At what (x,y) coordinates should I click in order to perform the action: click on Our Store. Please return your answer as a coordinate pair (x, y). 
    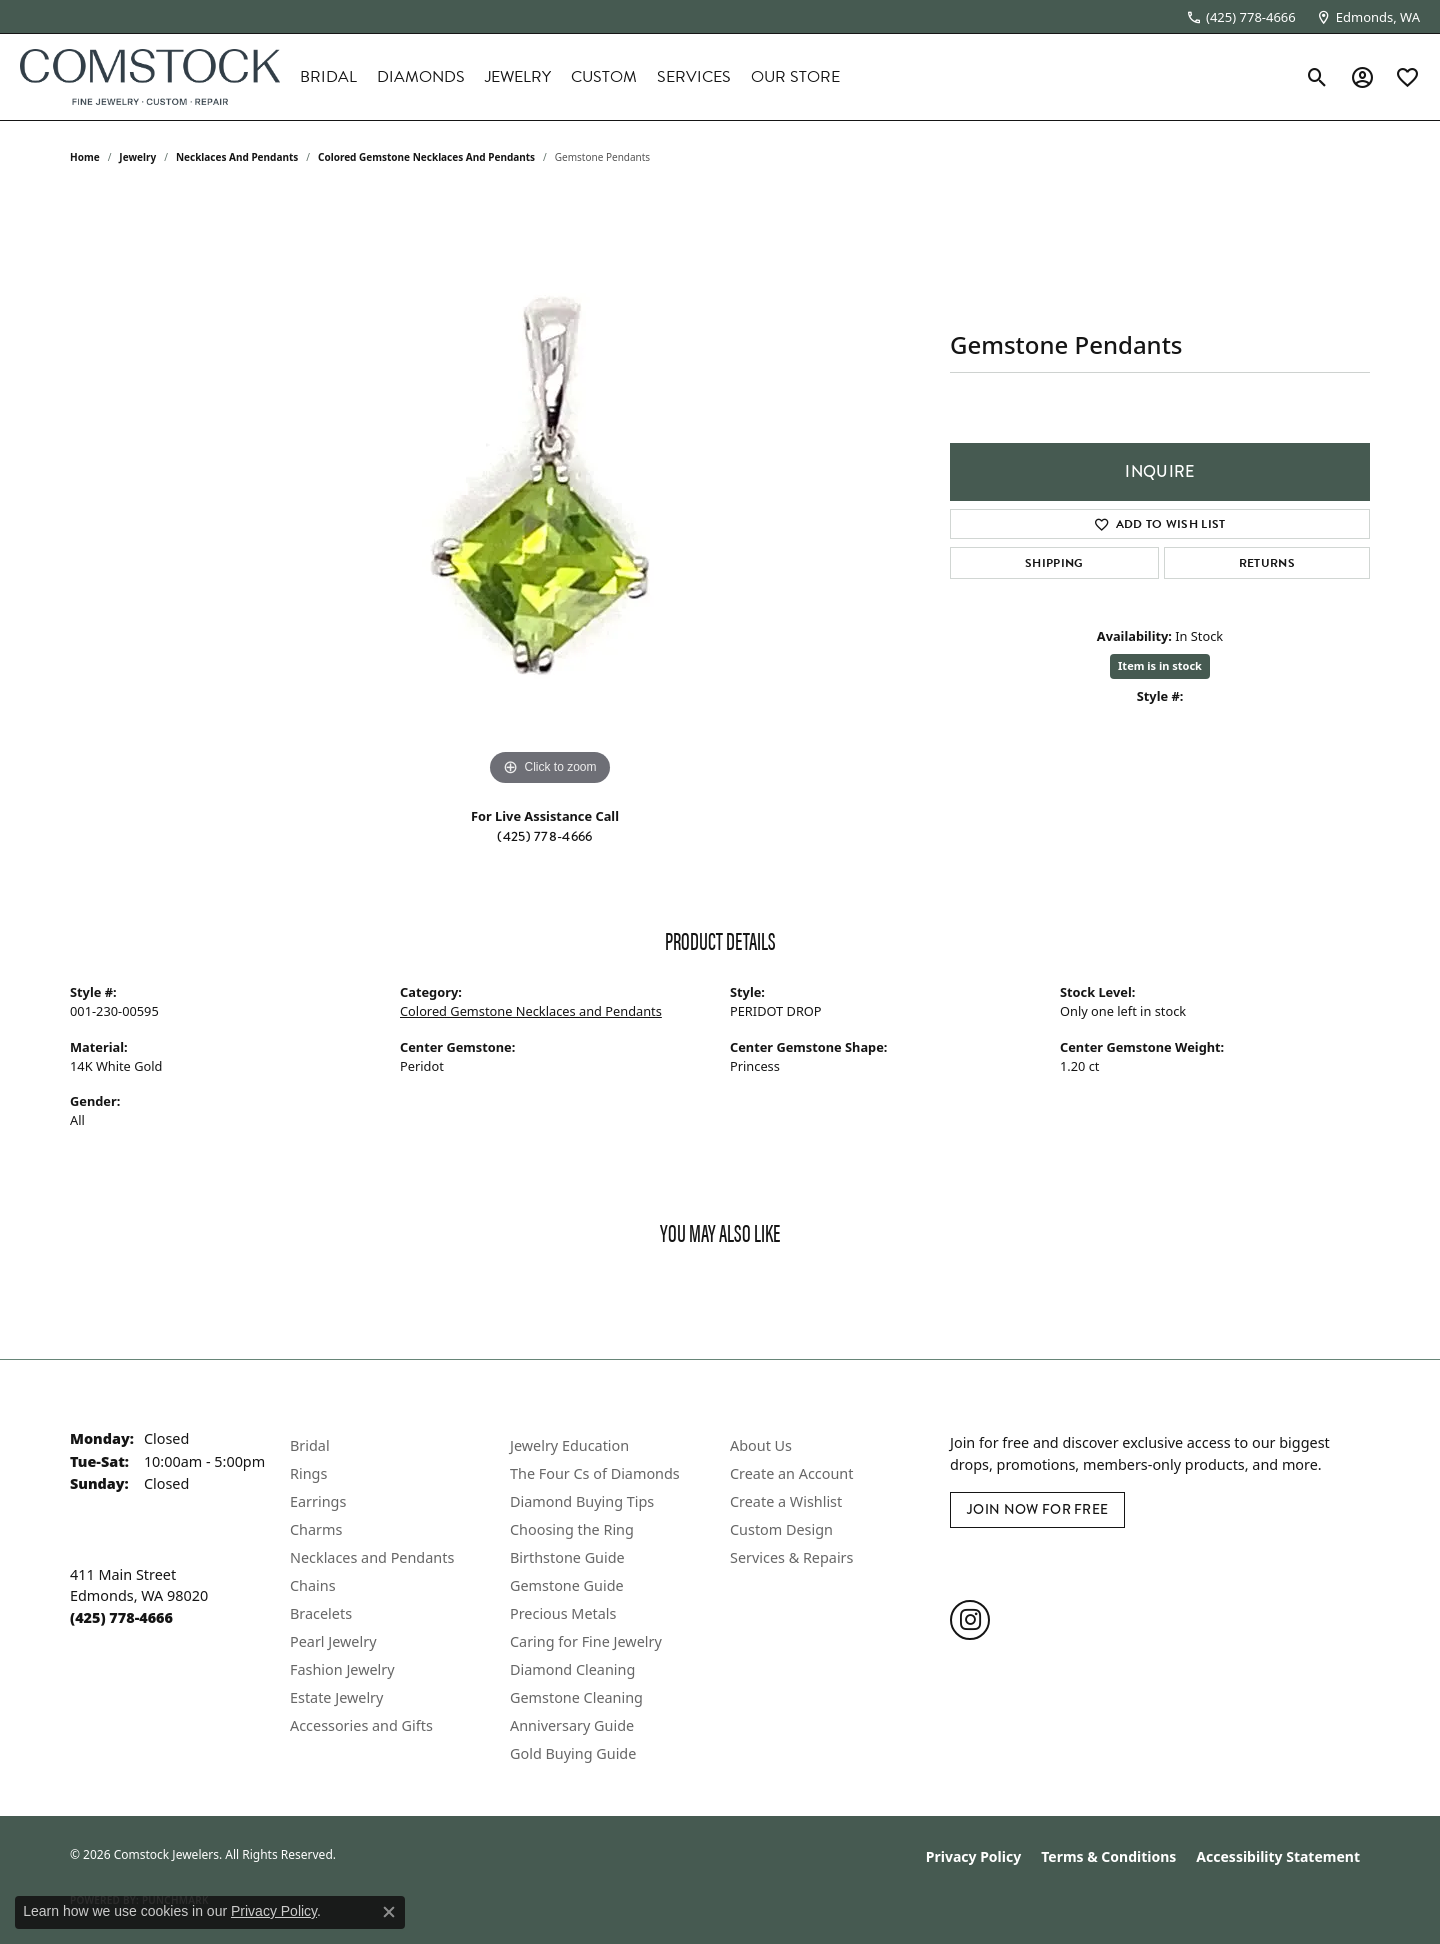
    Looking at the image, I should click on (795, 77).